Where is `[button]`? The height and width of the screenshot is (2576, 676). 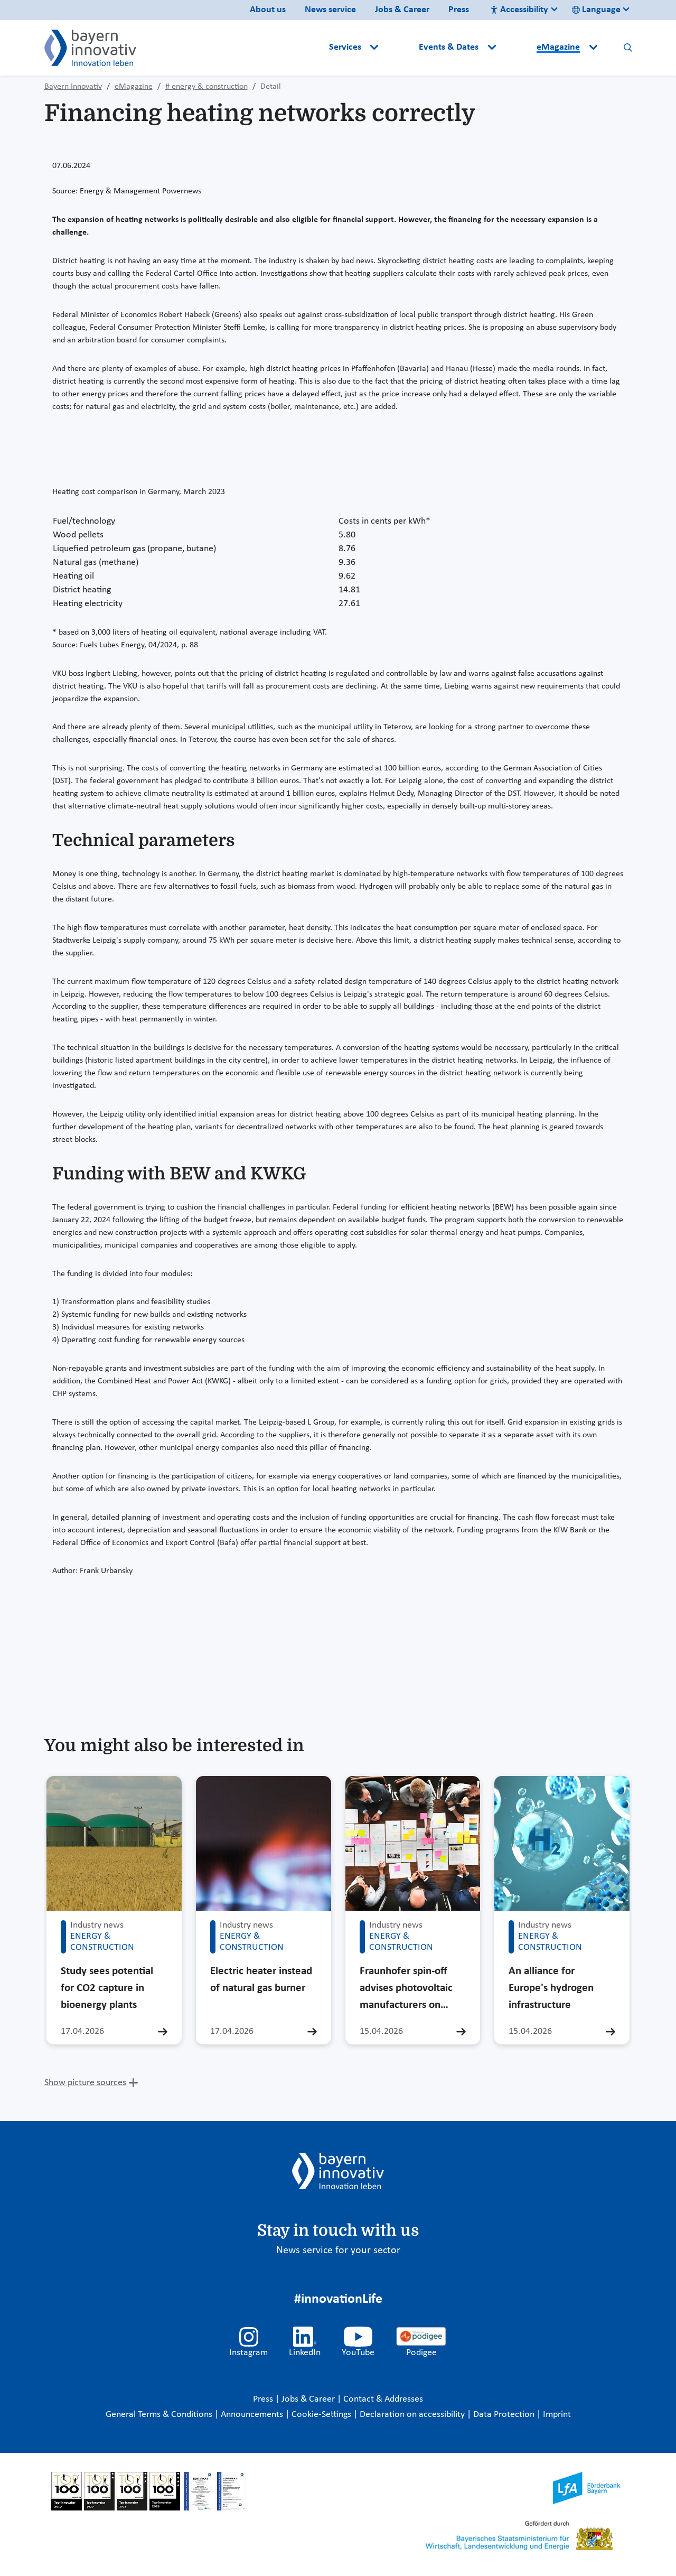
[button] is located at coordinates (400, 47).